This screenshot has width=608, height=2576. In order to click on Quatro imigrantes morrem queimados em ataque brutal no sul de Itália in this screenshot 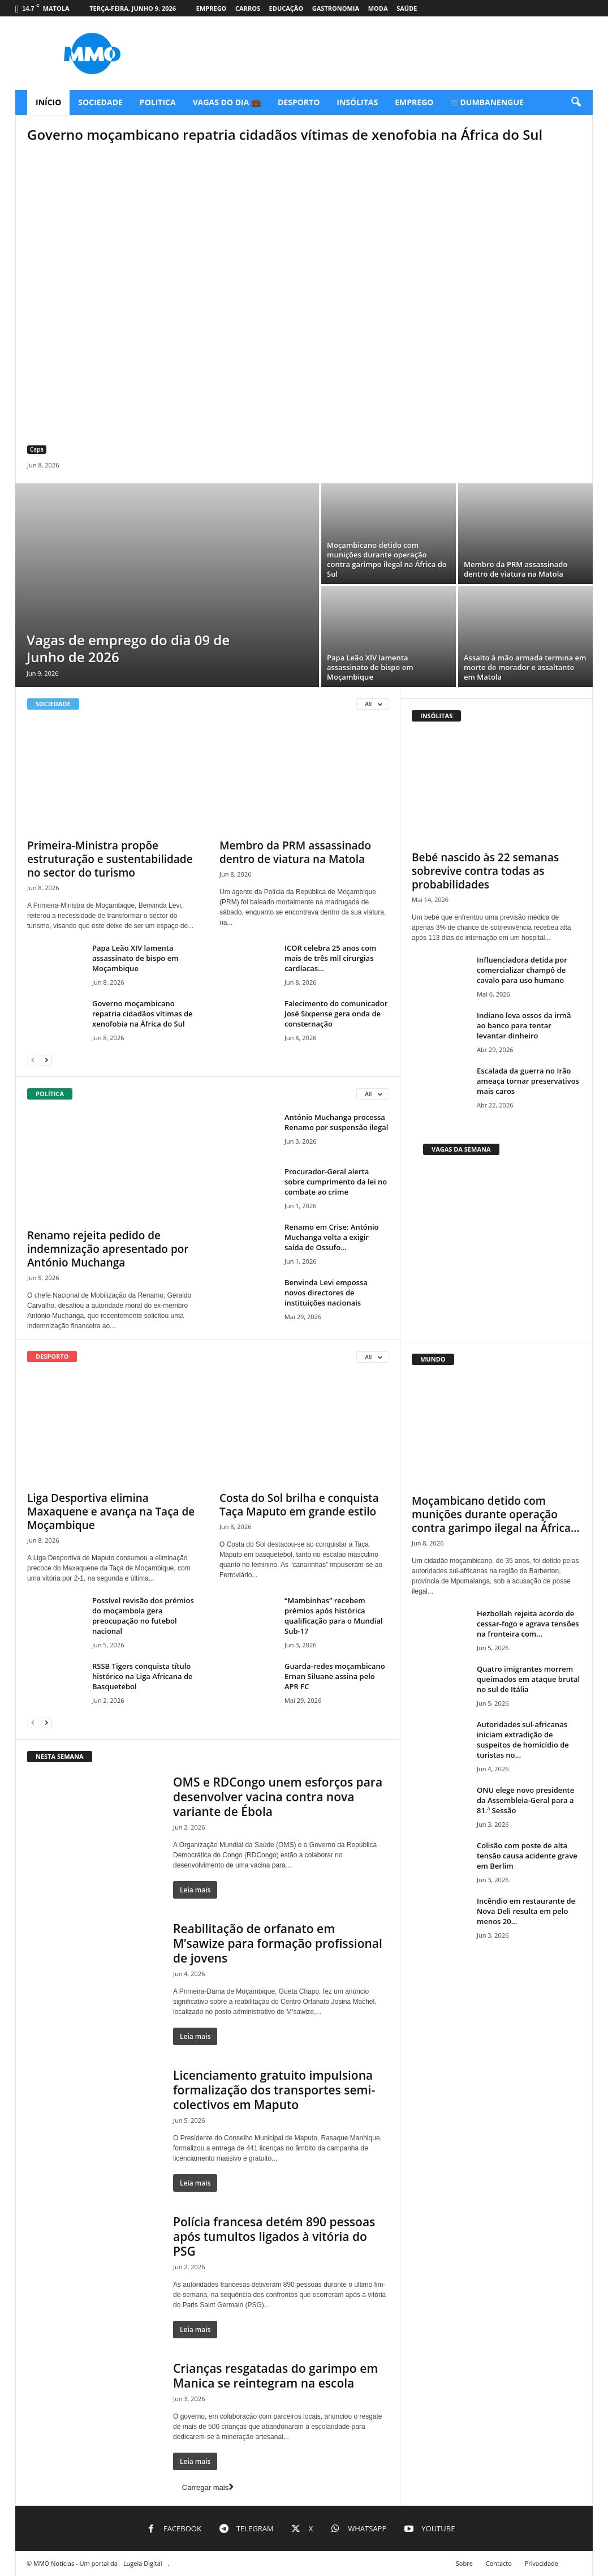, I will do `click(528, 1679)`.